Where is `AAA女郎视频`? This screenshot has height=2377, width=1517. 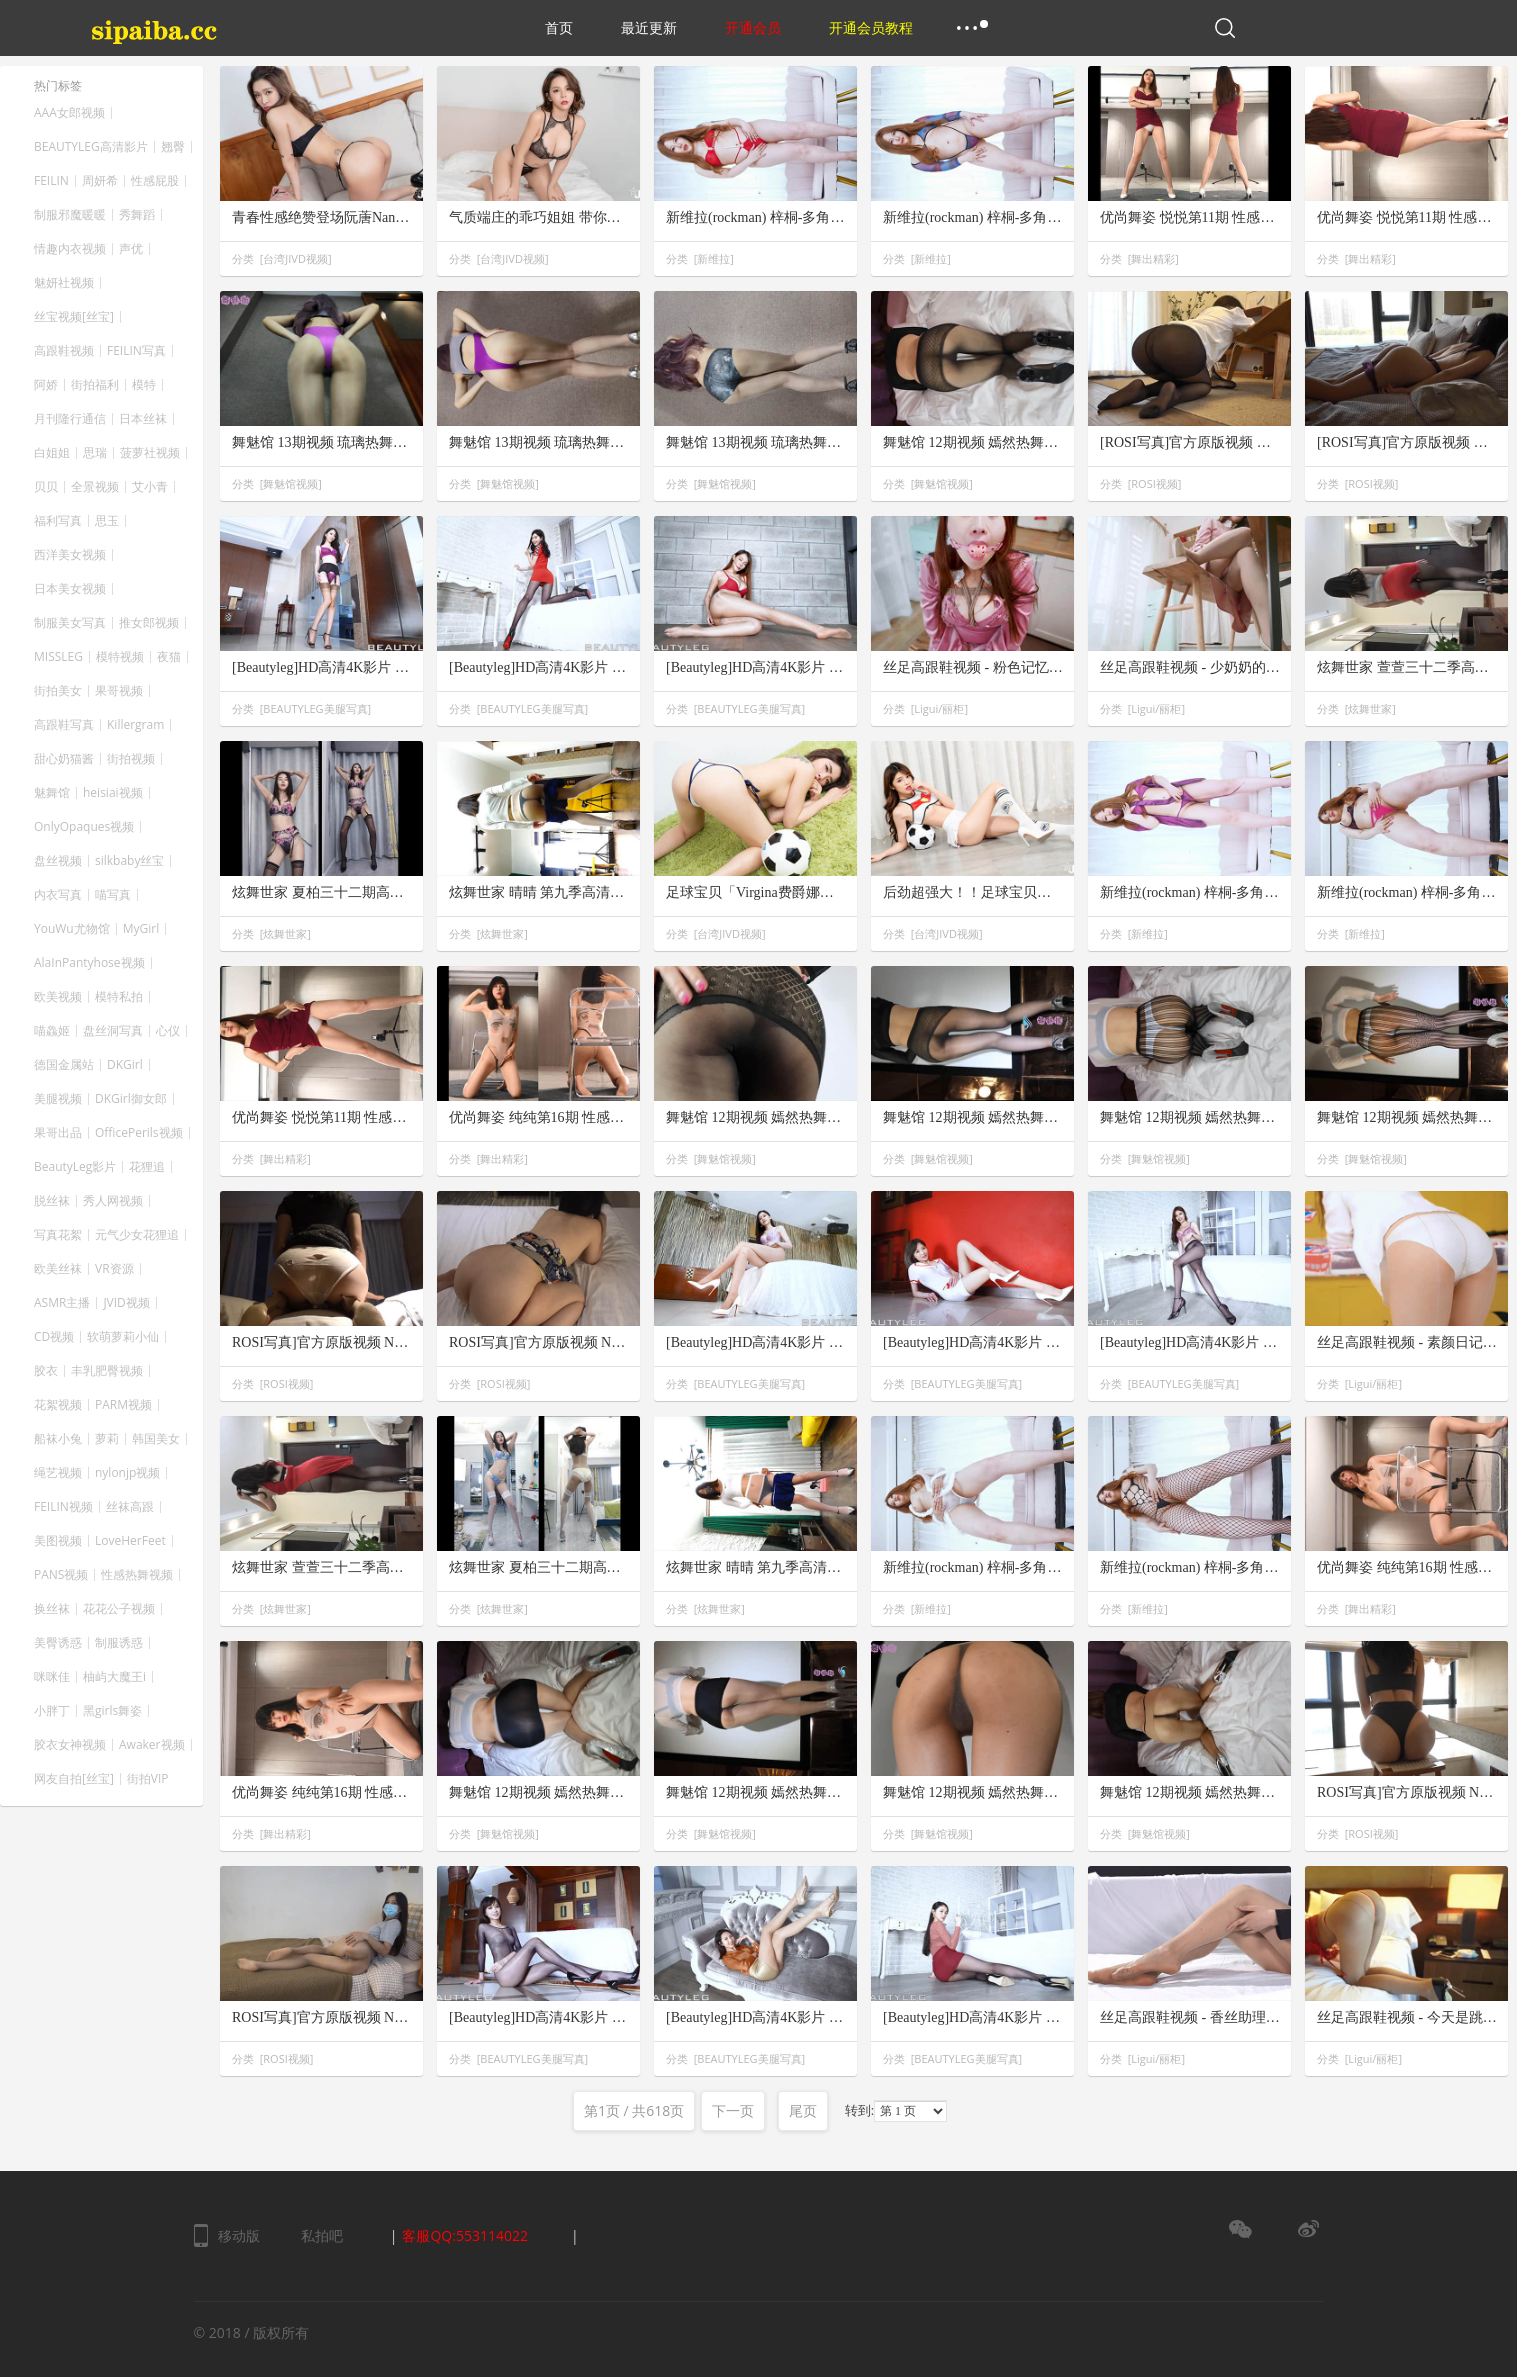 AAA女郎视频 is located at coordinates (69, 113).